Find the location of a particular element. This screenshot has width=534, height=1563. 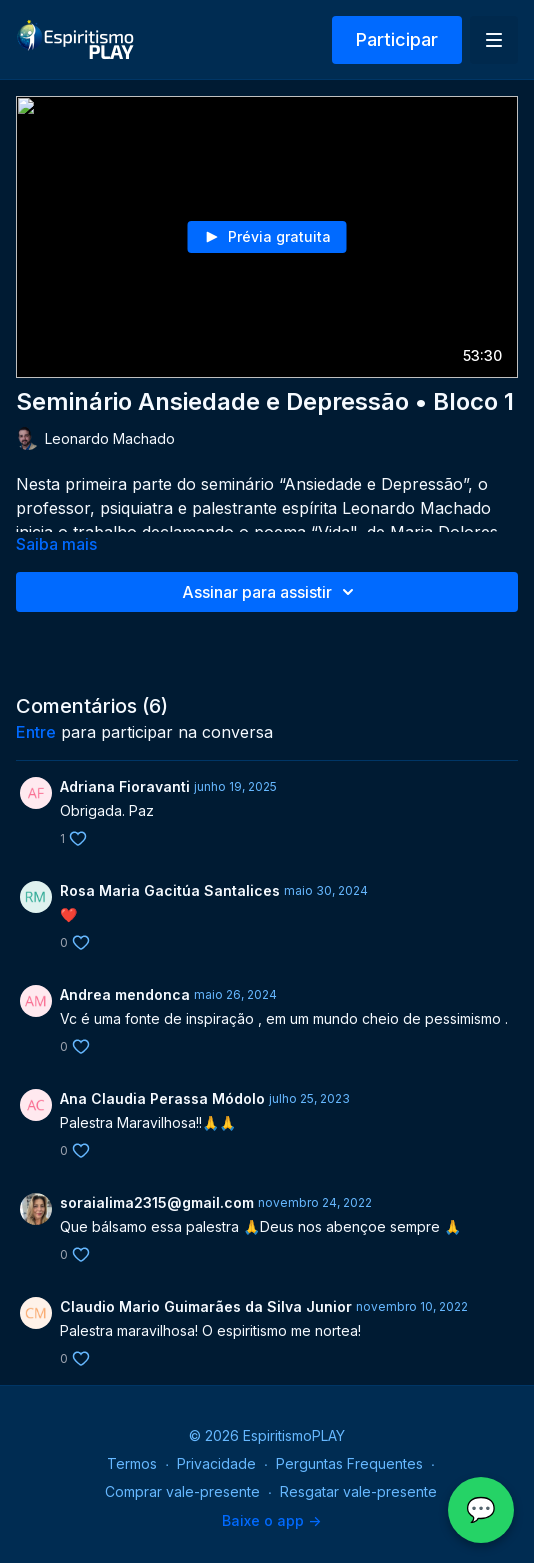

soraialima2315@gmail.com is located at coordinates (157, 1202).